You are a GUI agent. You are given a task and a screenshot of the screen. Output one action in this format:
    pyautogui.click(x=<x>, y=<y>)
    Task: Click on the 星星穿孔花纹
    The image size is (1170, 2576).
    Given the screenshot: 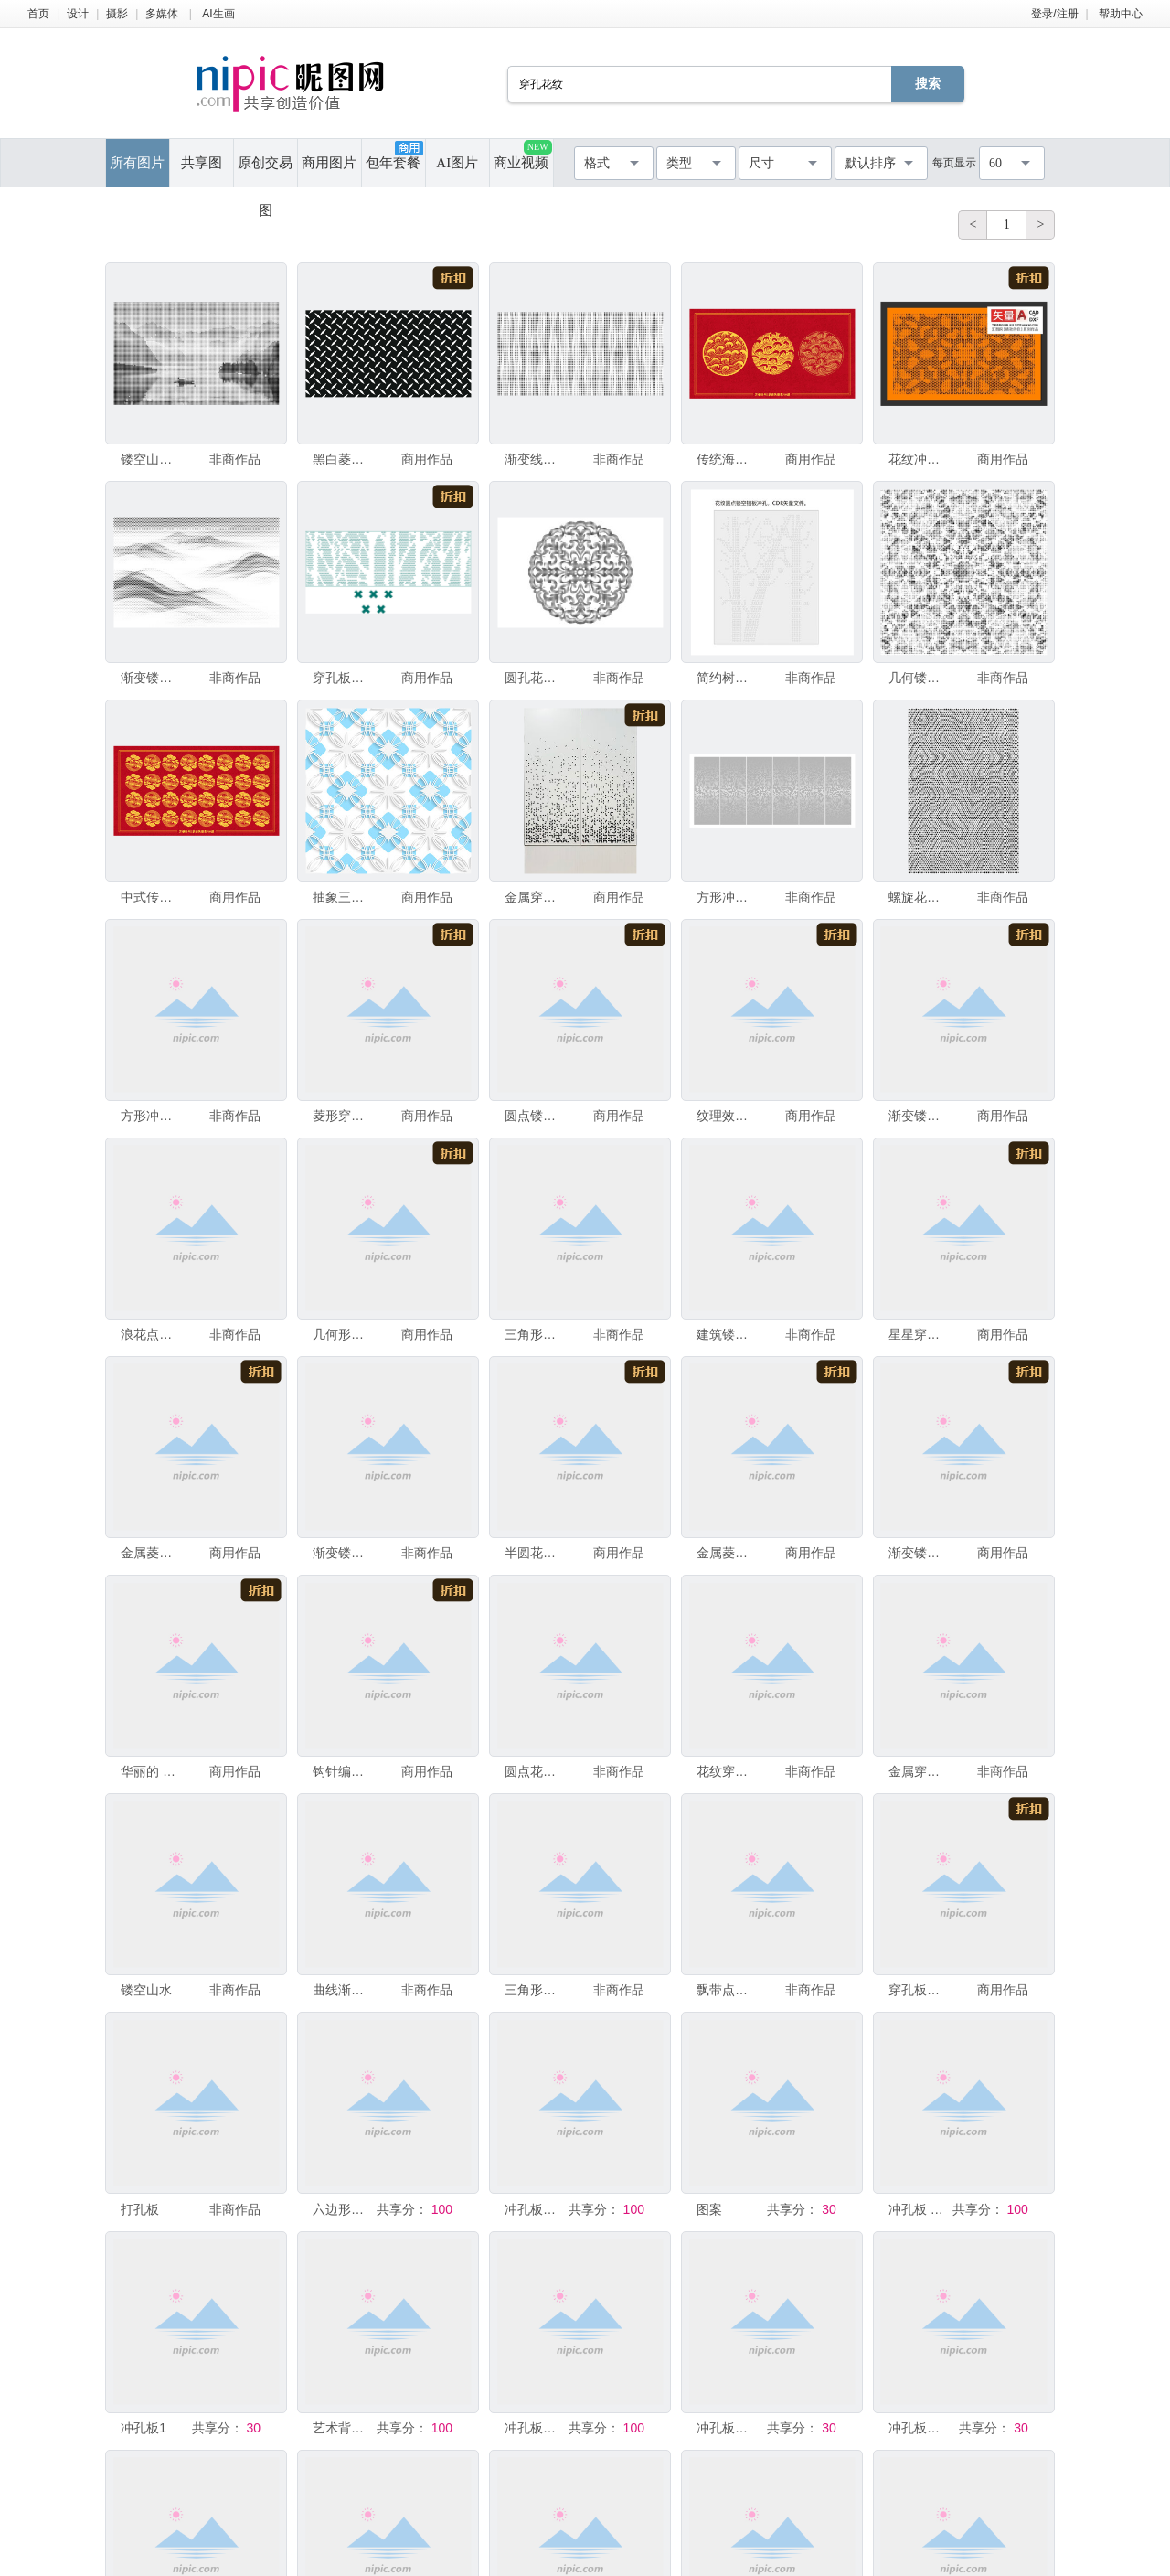 What is the action you would take?
    pyautogui.click(x=918, y=1334)
    